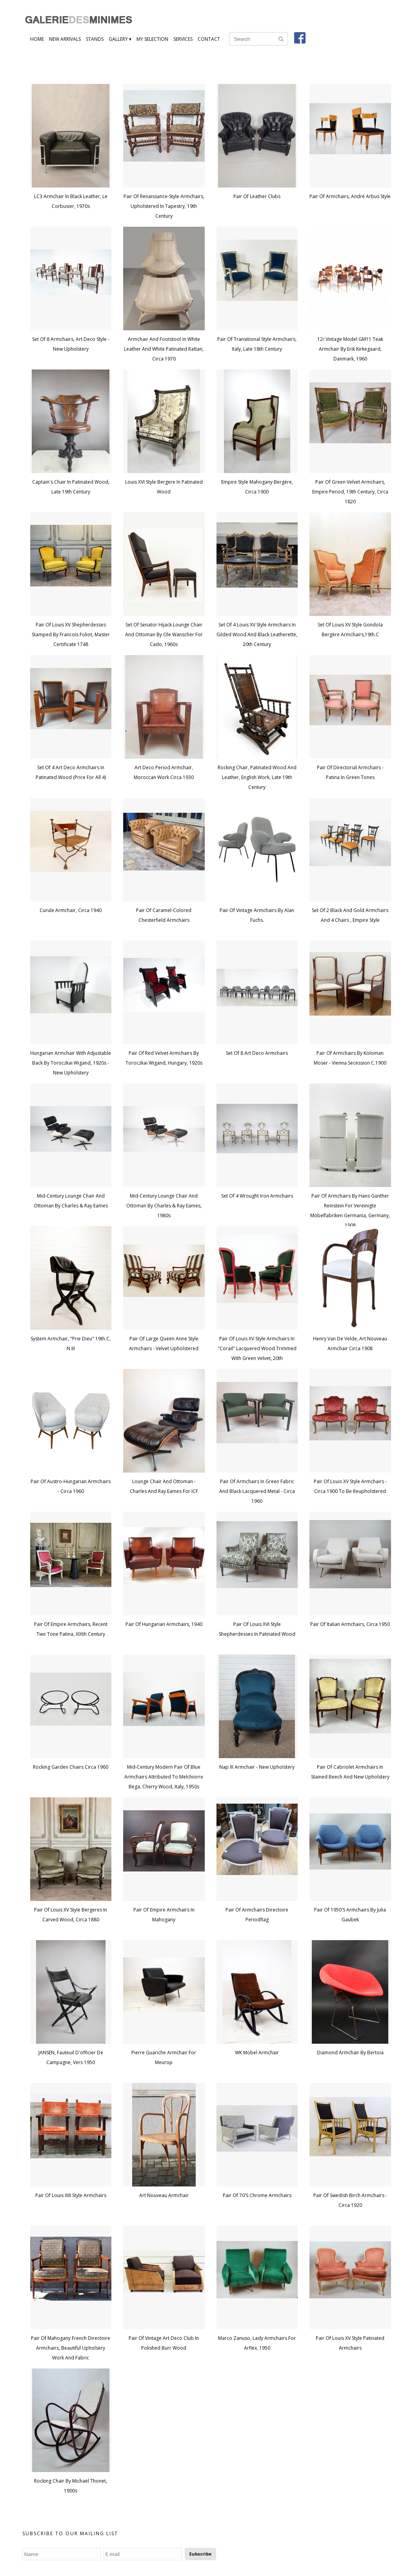 This screenshot has height=2576, width=413. What do you see at coordinates (209, 39) in the screenshot?
I see `Contact` at bounding box center [209, 39].